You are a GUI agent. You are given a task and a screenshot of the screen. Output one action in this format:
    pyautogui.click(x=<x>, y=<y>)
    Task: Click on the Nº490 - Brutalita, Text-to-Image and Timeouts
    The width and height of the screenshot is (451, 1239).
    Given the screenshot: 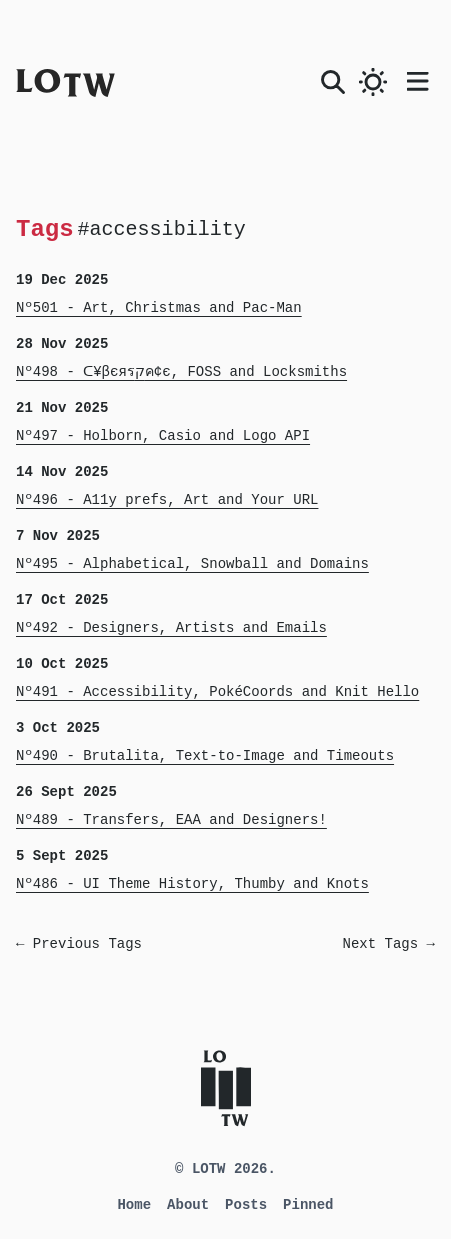 What is the action you would take?
    pyautogui.click(x=205, y=756)
    